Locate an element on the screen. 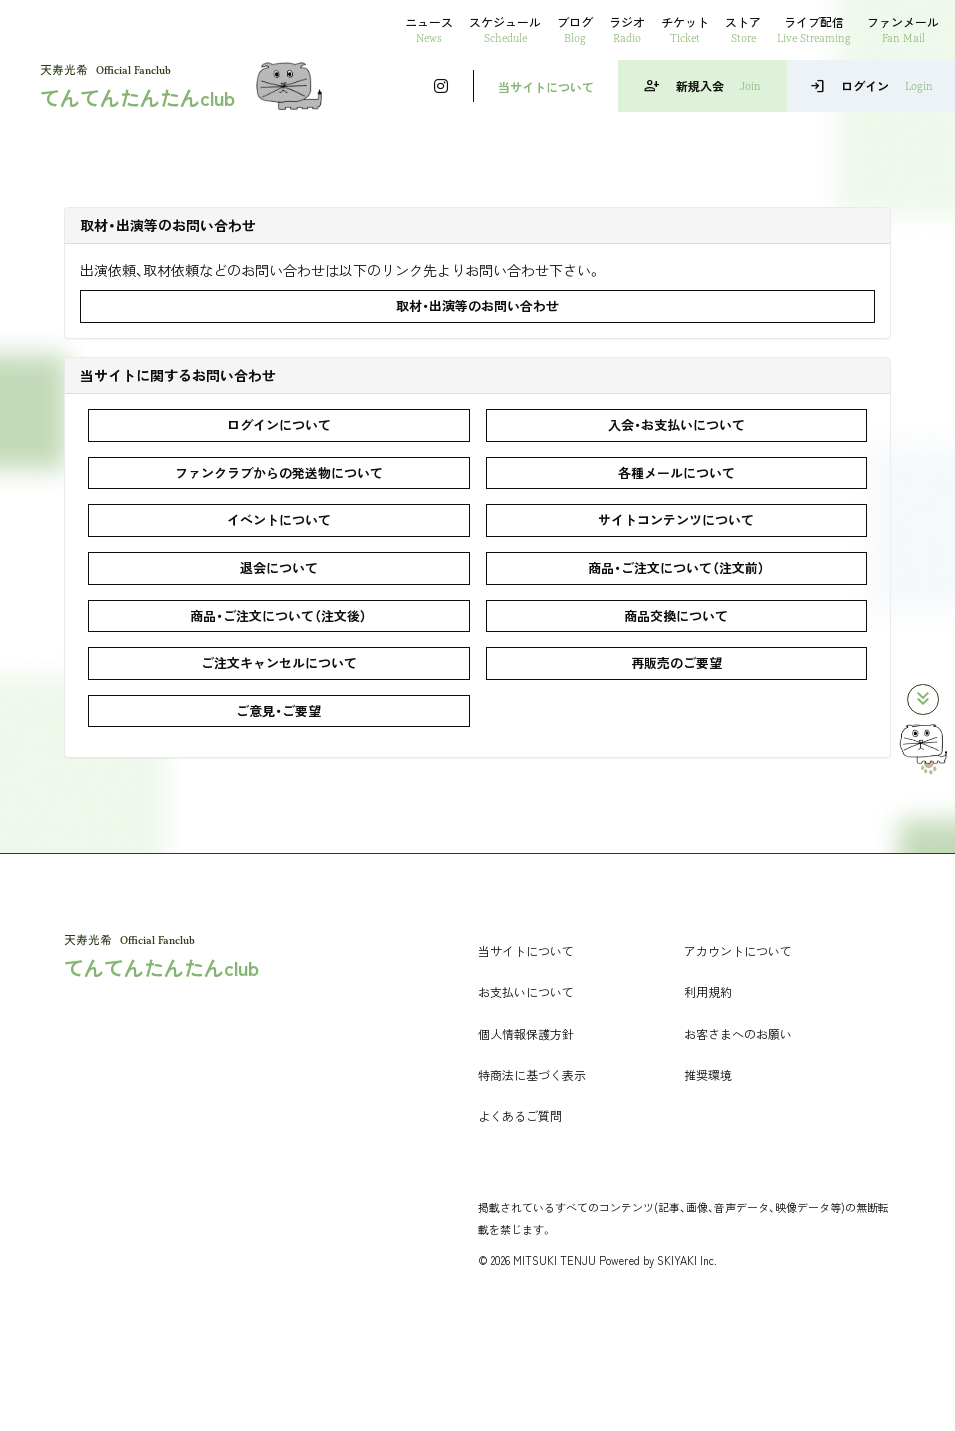 This screenshot has height=1431, width=955. お支払いについて is located at coordinates (526, 991).